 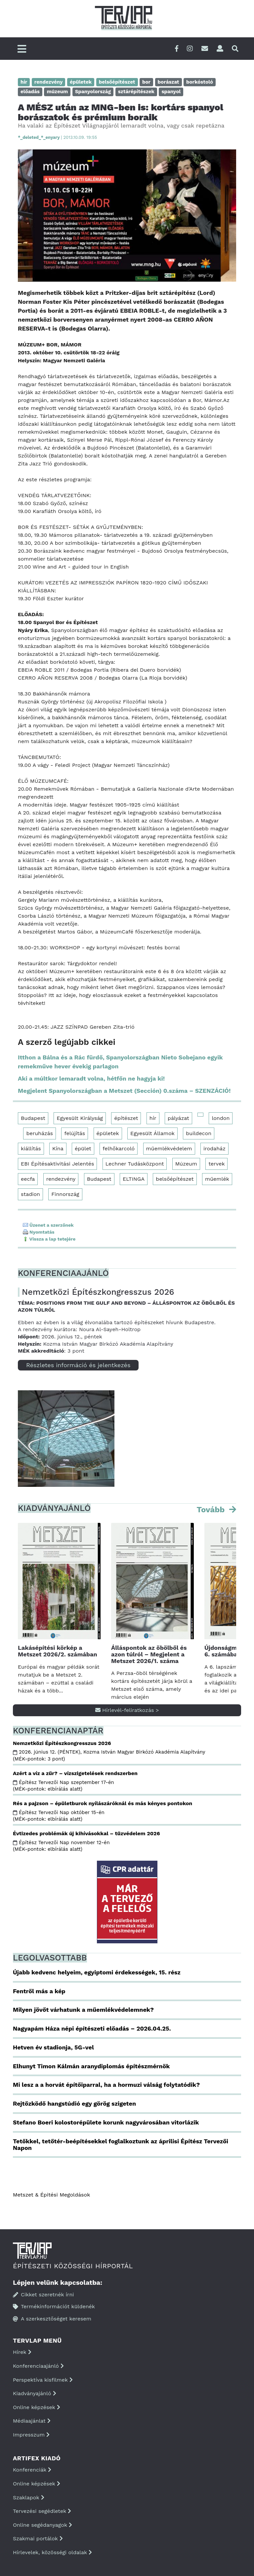 I want to click on Álláspontok az öbölből és azon túlról – Megjelent a Metszet 2026/1. száma, so click(x=149, y=1654).